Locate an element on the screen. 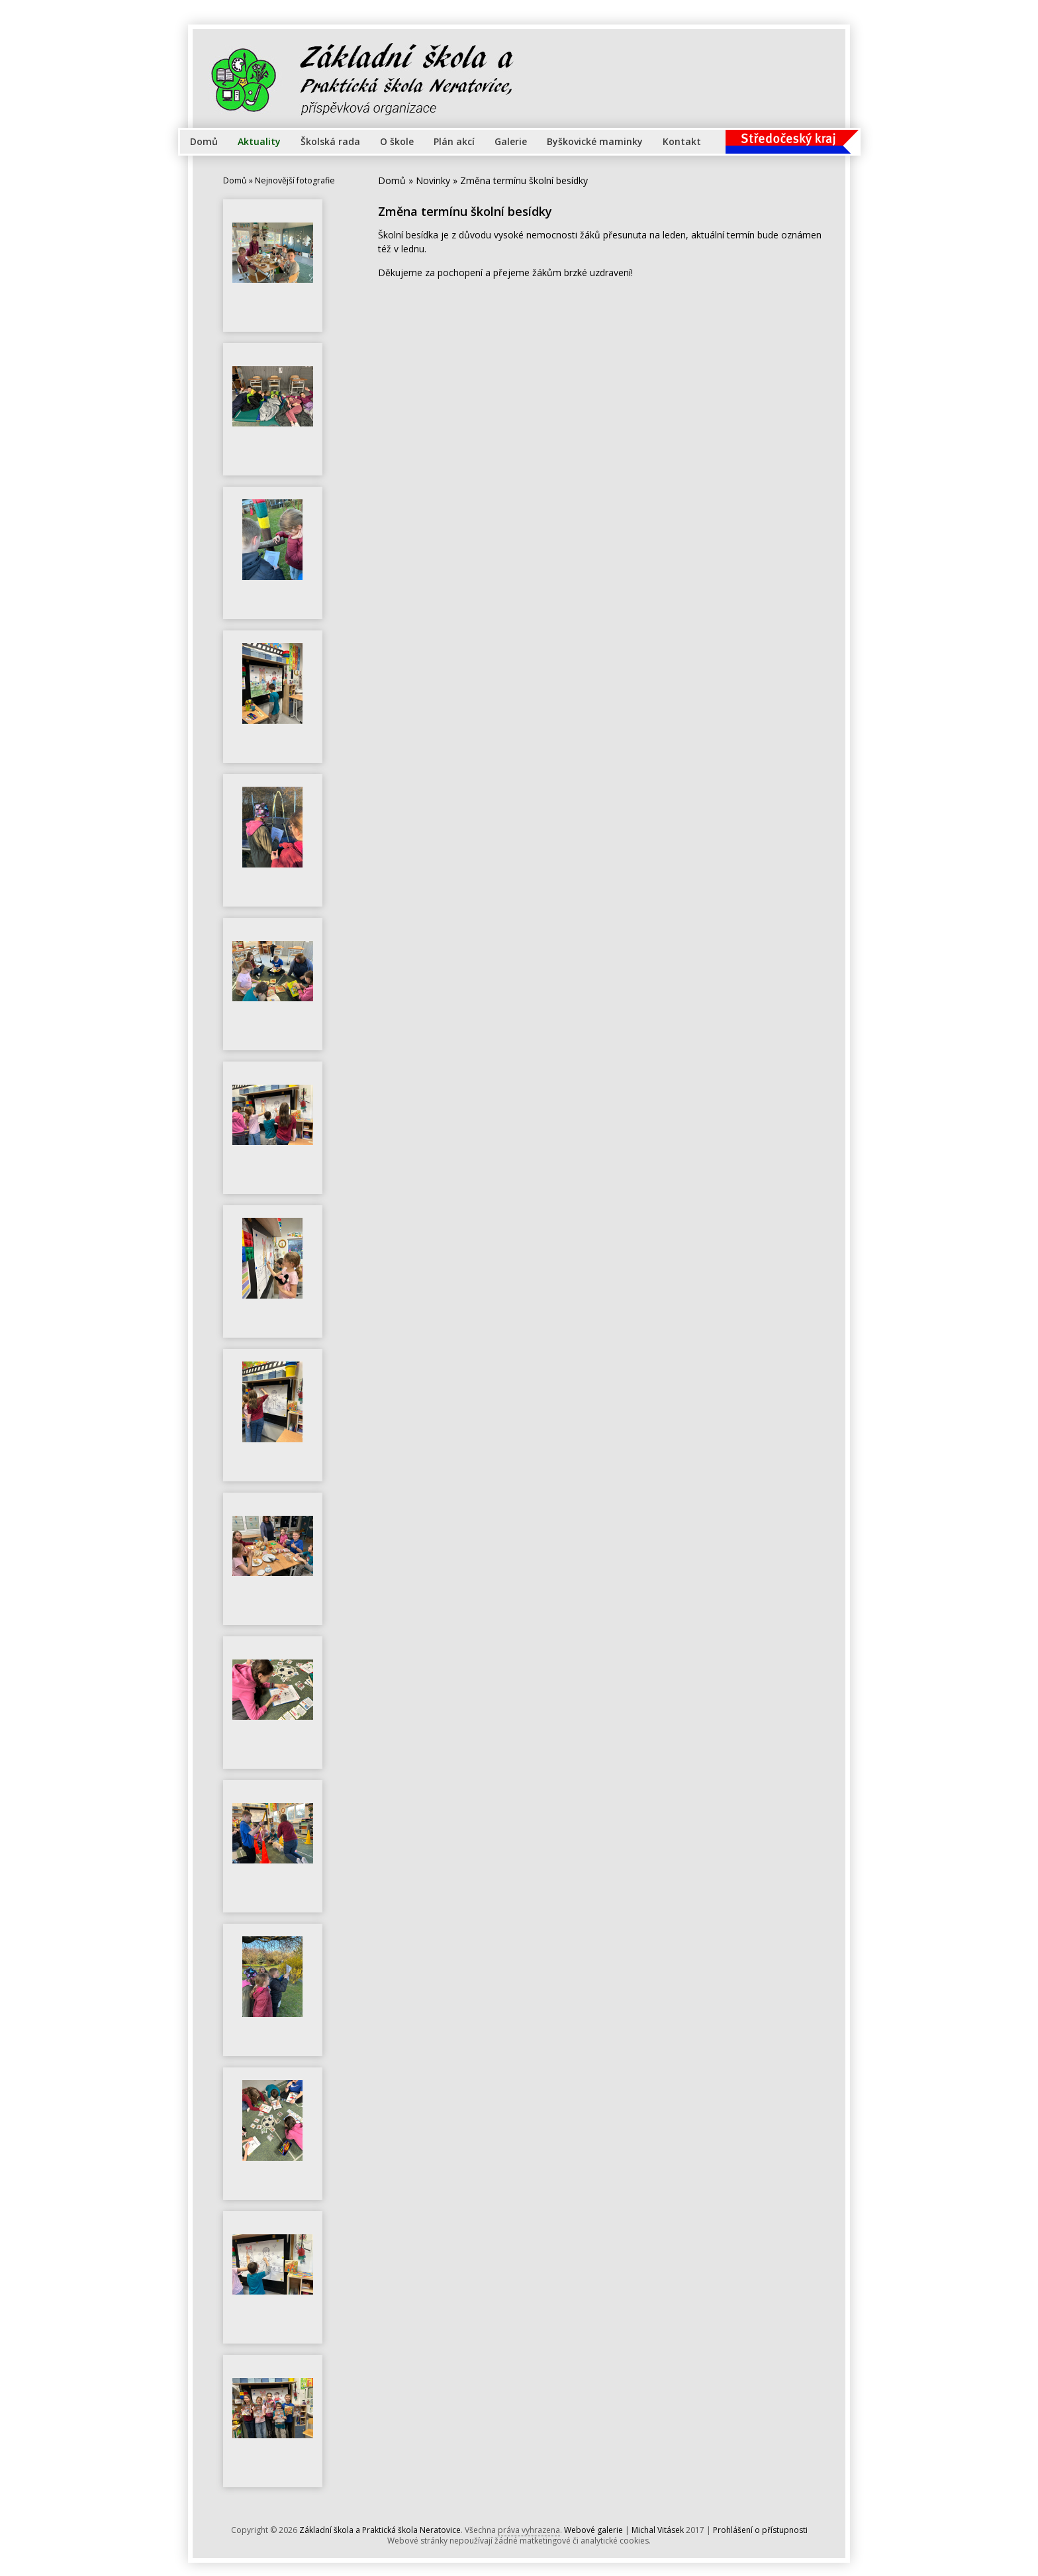 This screenshot has width=1038, height=2576. Základní škola a Praktická škola Neratovice is located at coordinates (380, 2530).